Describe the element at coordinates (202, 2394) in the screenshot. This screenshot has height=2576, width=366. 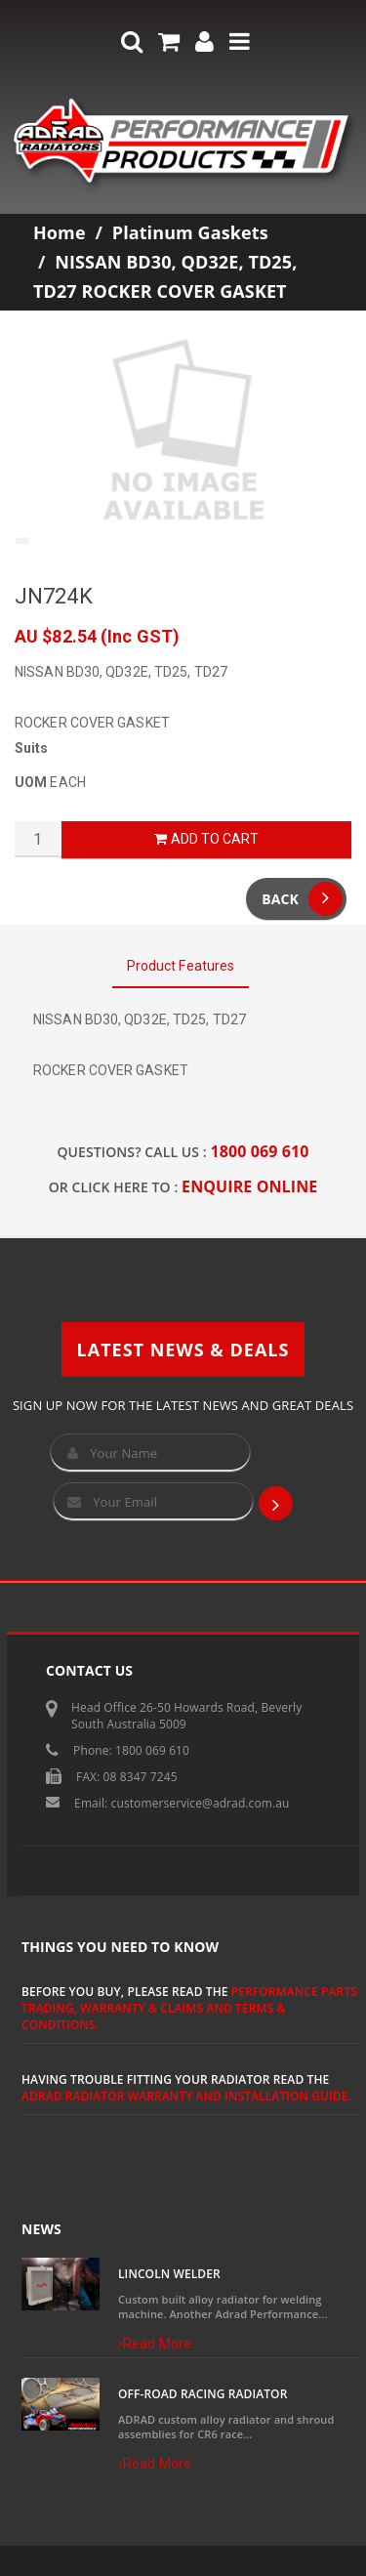
I see `Off-Road Racing Radiator` at that location.